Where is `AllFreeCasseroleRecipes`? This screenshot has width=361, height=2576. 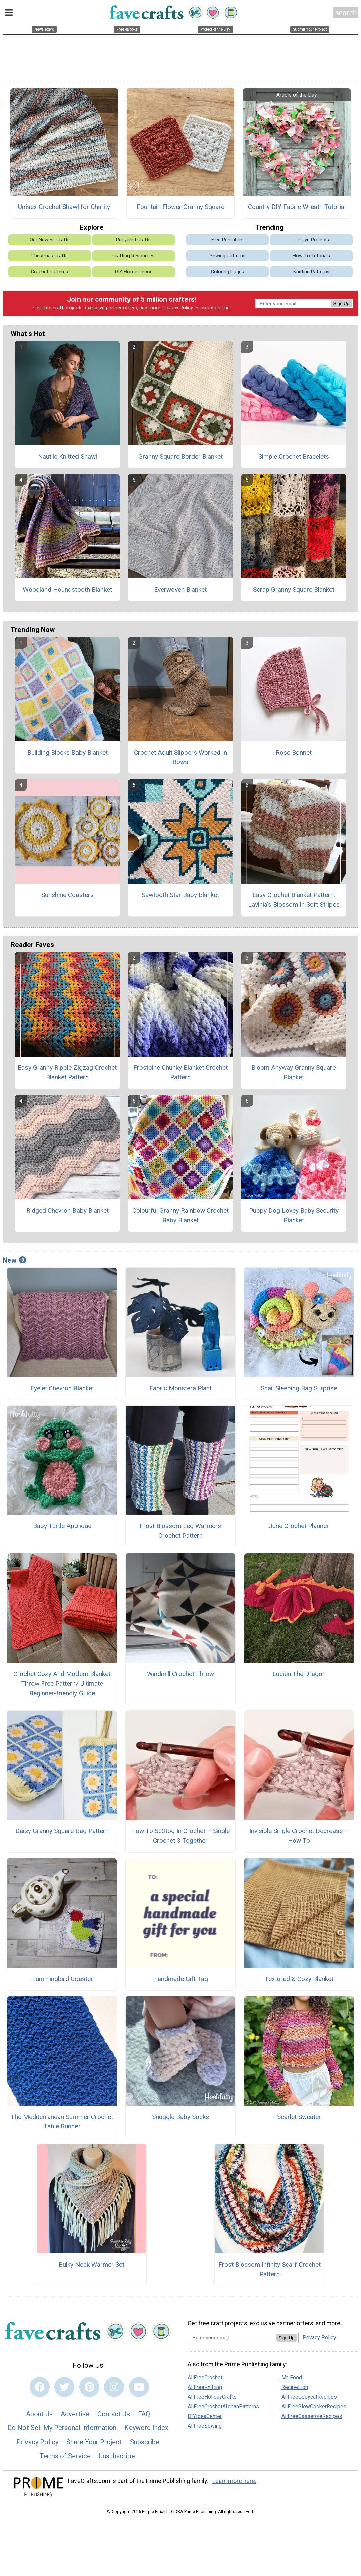
AllFreeCasseroleRecipes is located at coordinates (311, 2418).